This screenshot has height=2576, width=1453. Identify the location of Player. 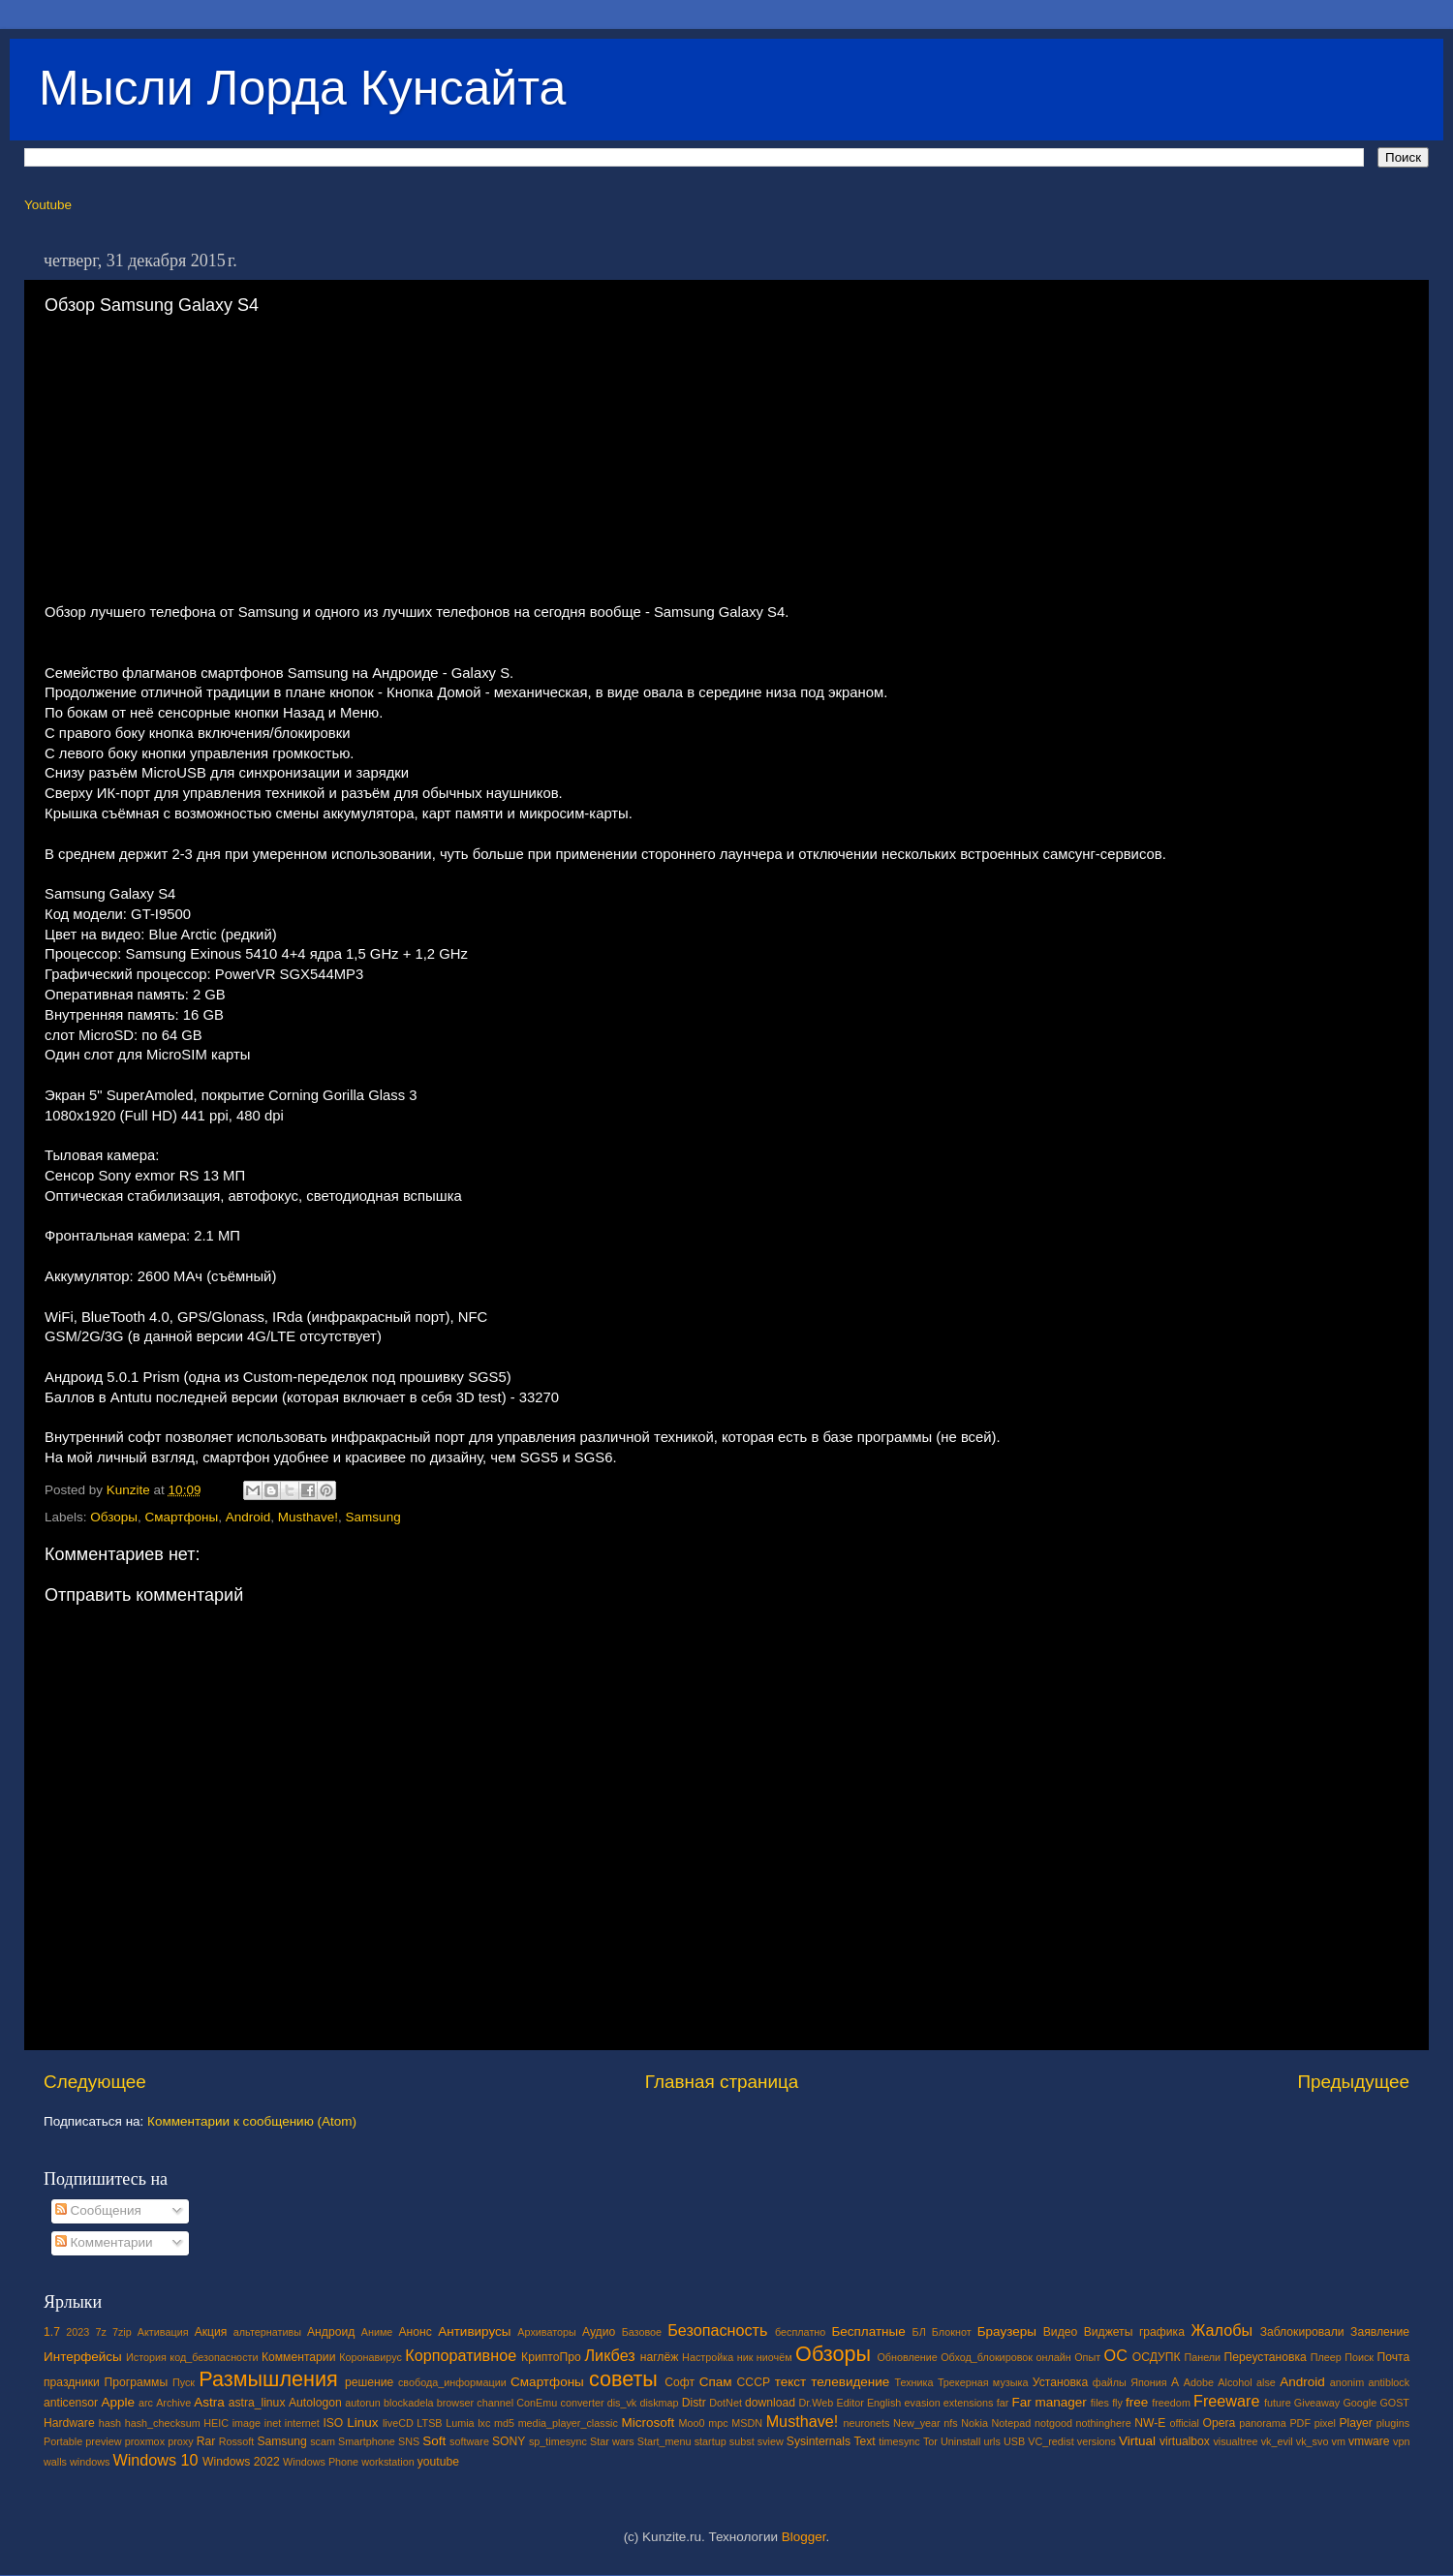
(1355, 2423).